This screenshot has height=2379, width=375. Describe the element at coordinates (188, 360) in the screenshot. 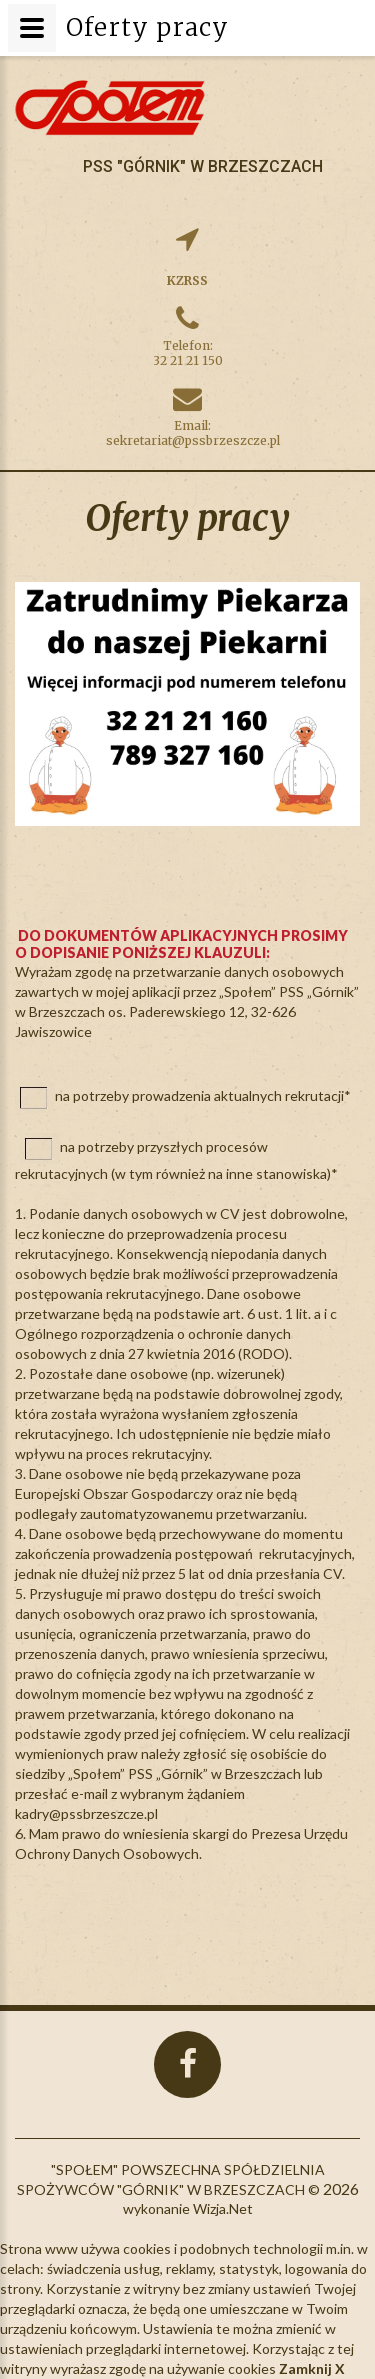

I see `32 21 21 150` at that location.